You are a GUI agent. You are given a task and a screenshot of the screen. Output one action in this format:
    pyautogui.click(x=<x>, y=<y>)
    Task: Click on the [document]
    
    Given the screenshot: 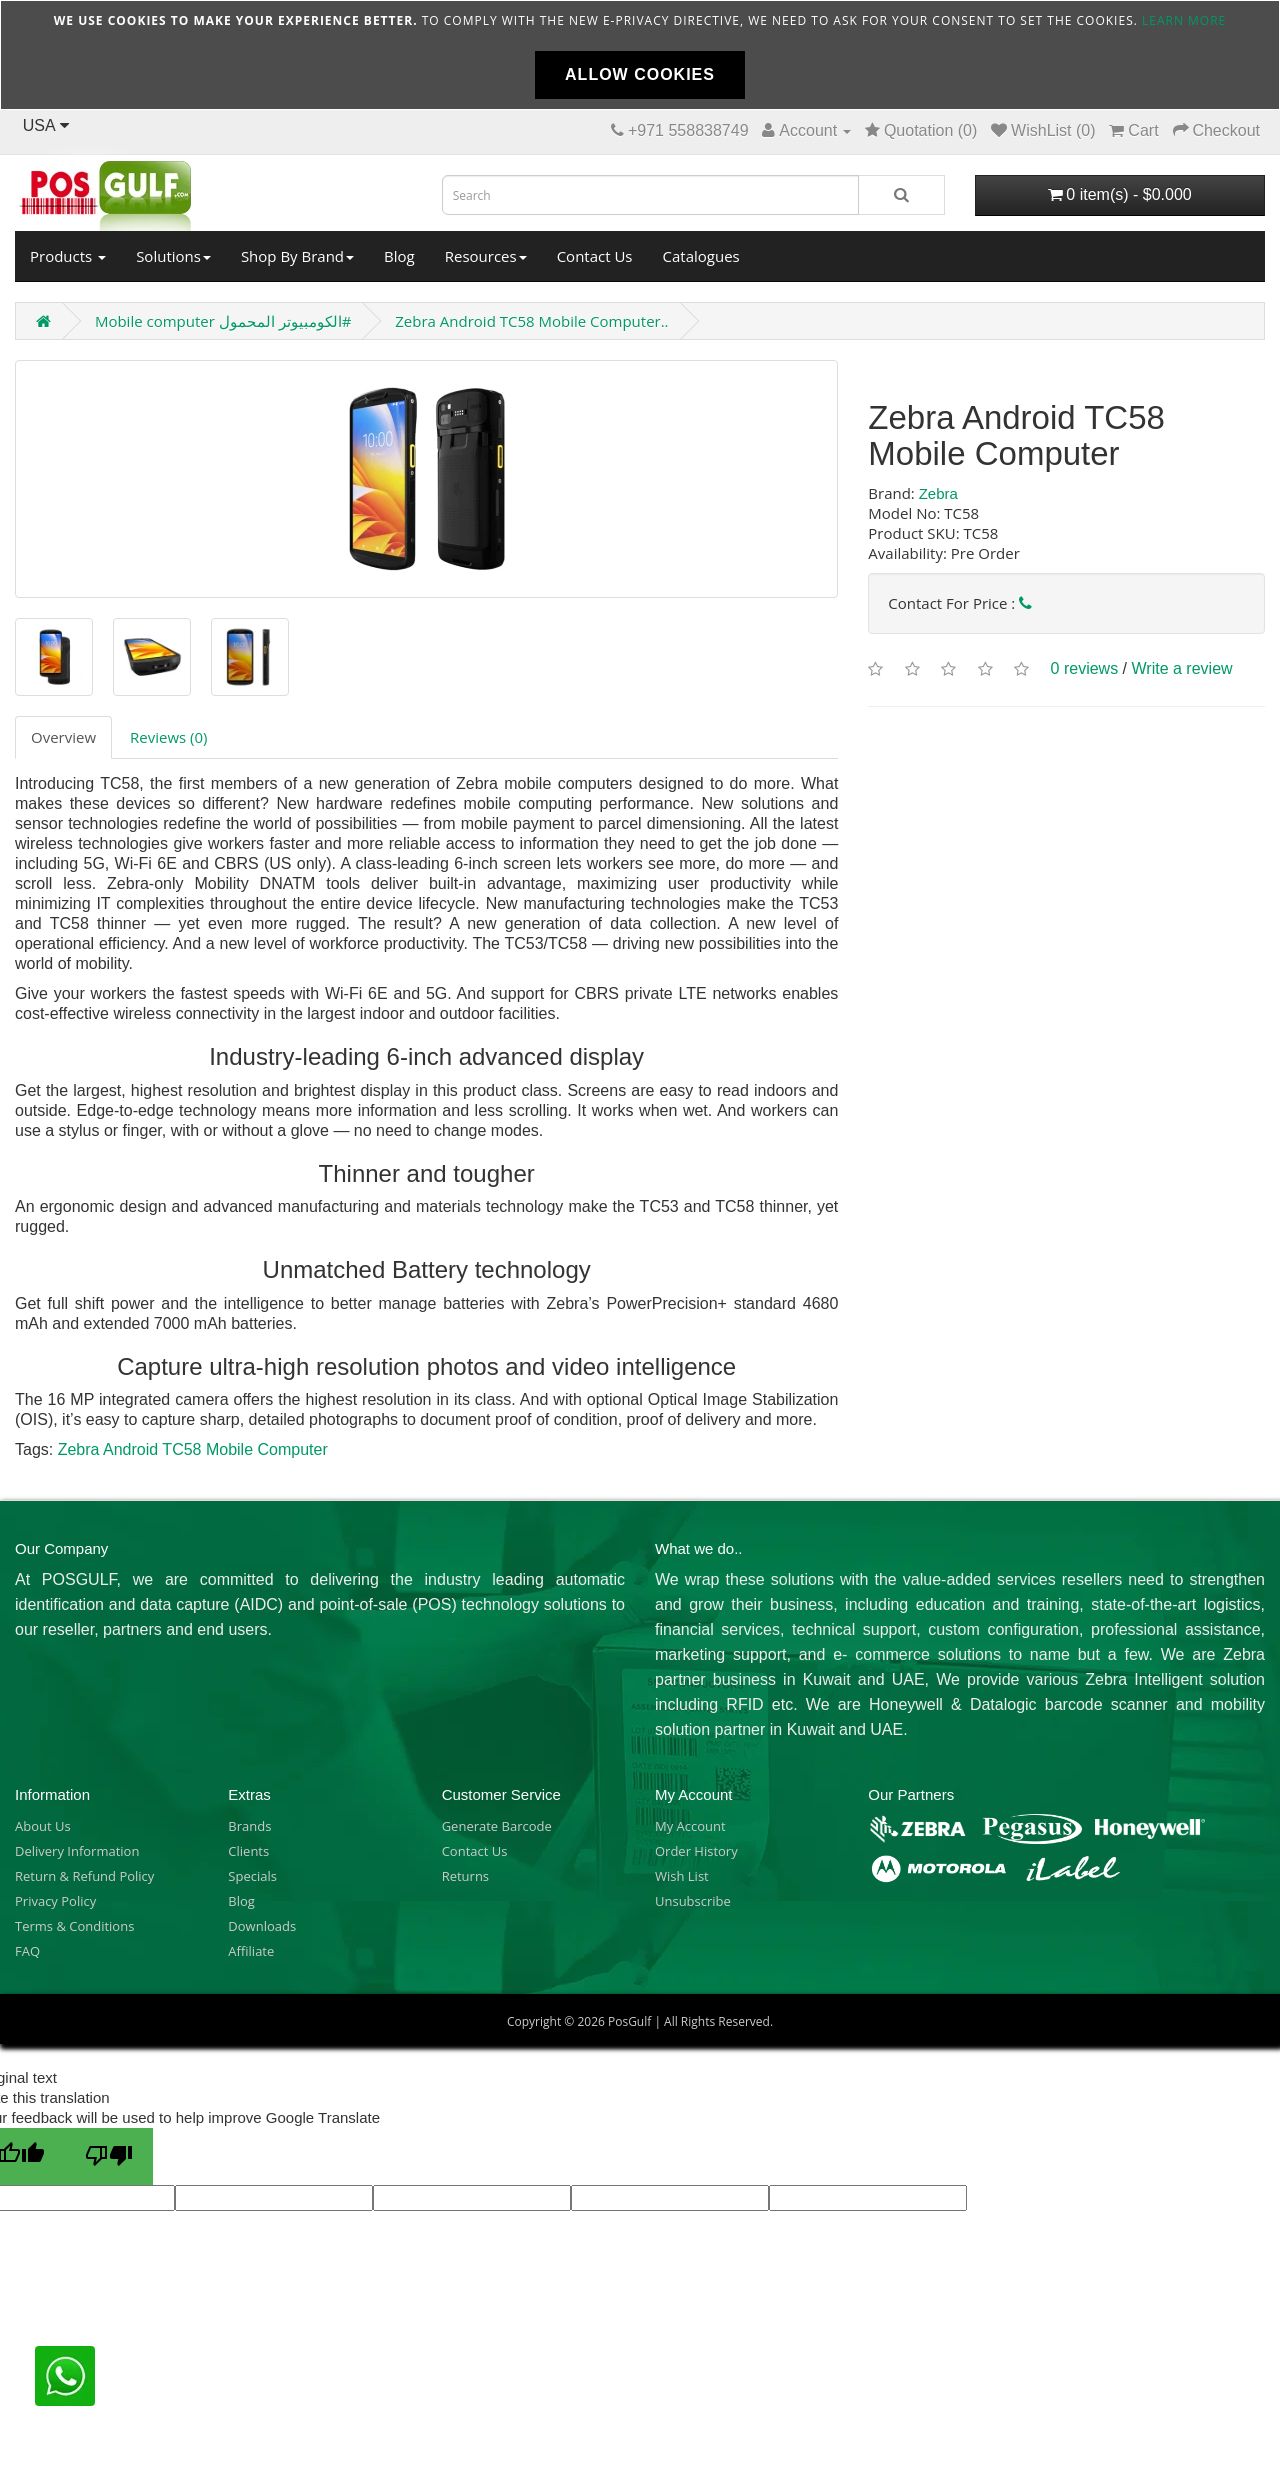 What is the action you would take?
    pyautogui.click(x=640, y=55)
    